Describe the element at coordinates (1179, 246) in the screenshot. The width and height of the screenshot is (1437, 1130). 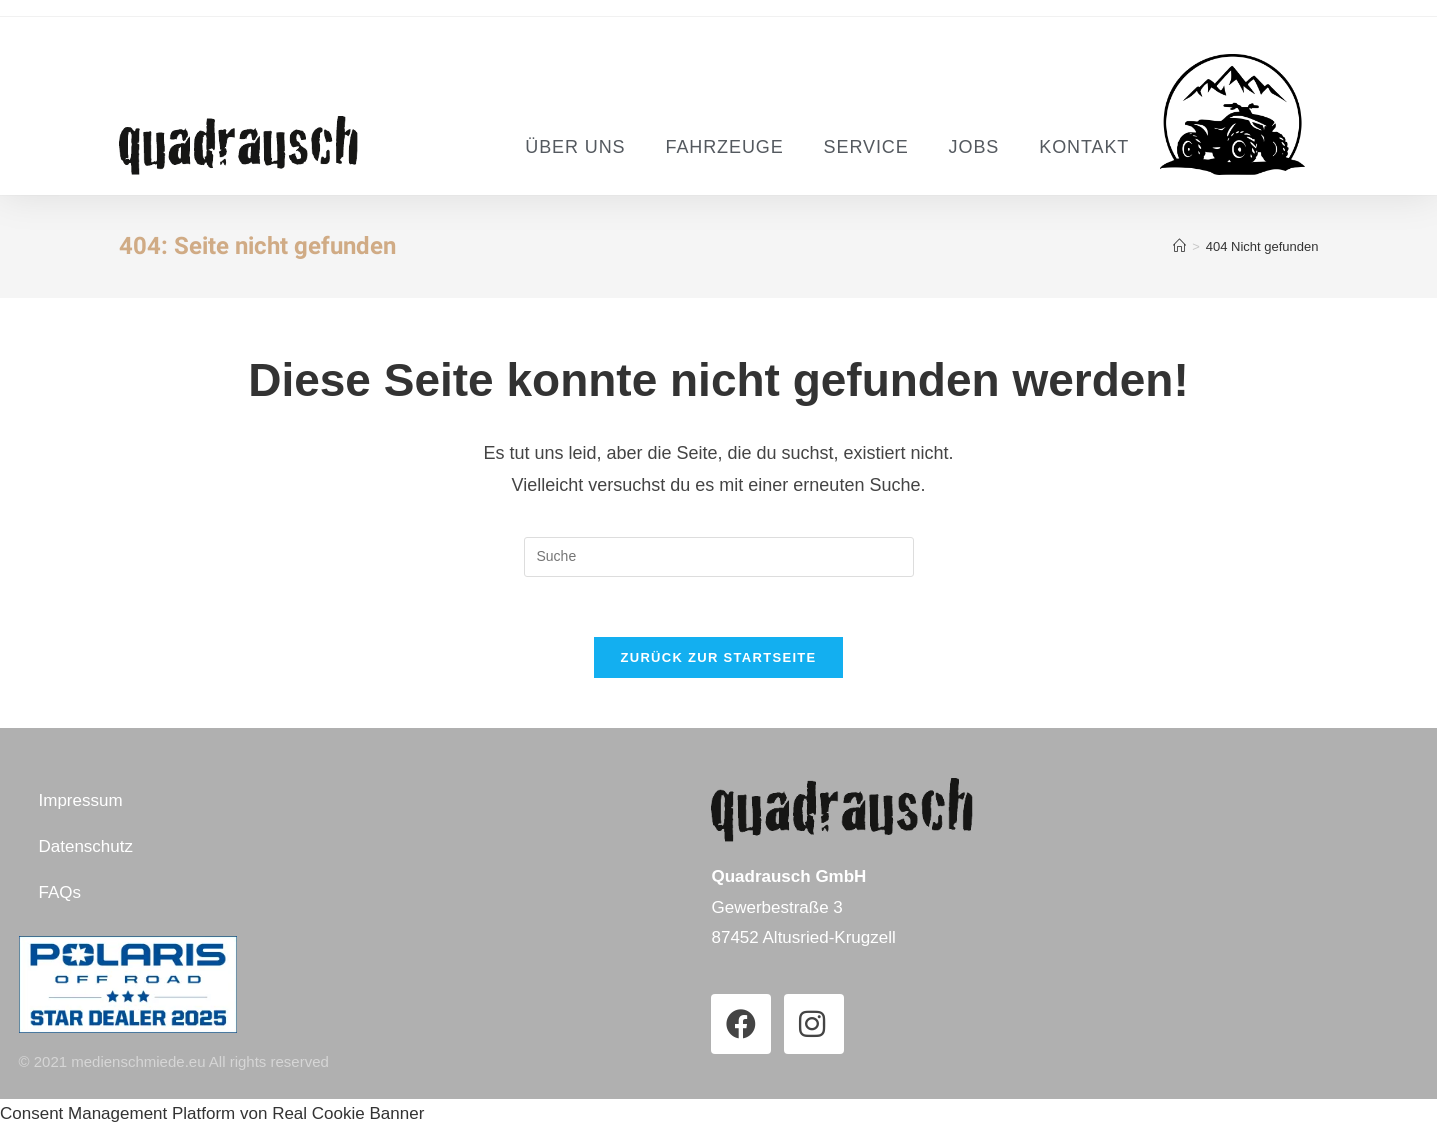
I see `[Startseite]` at that location.